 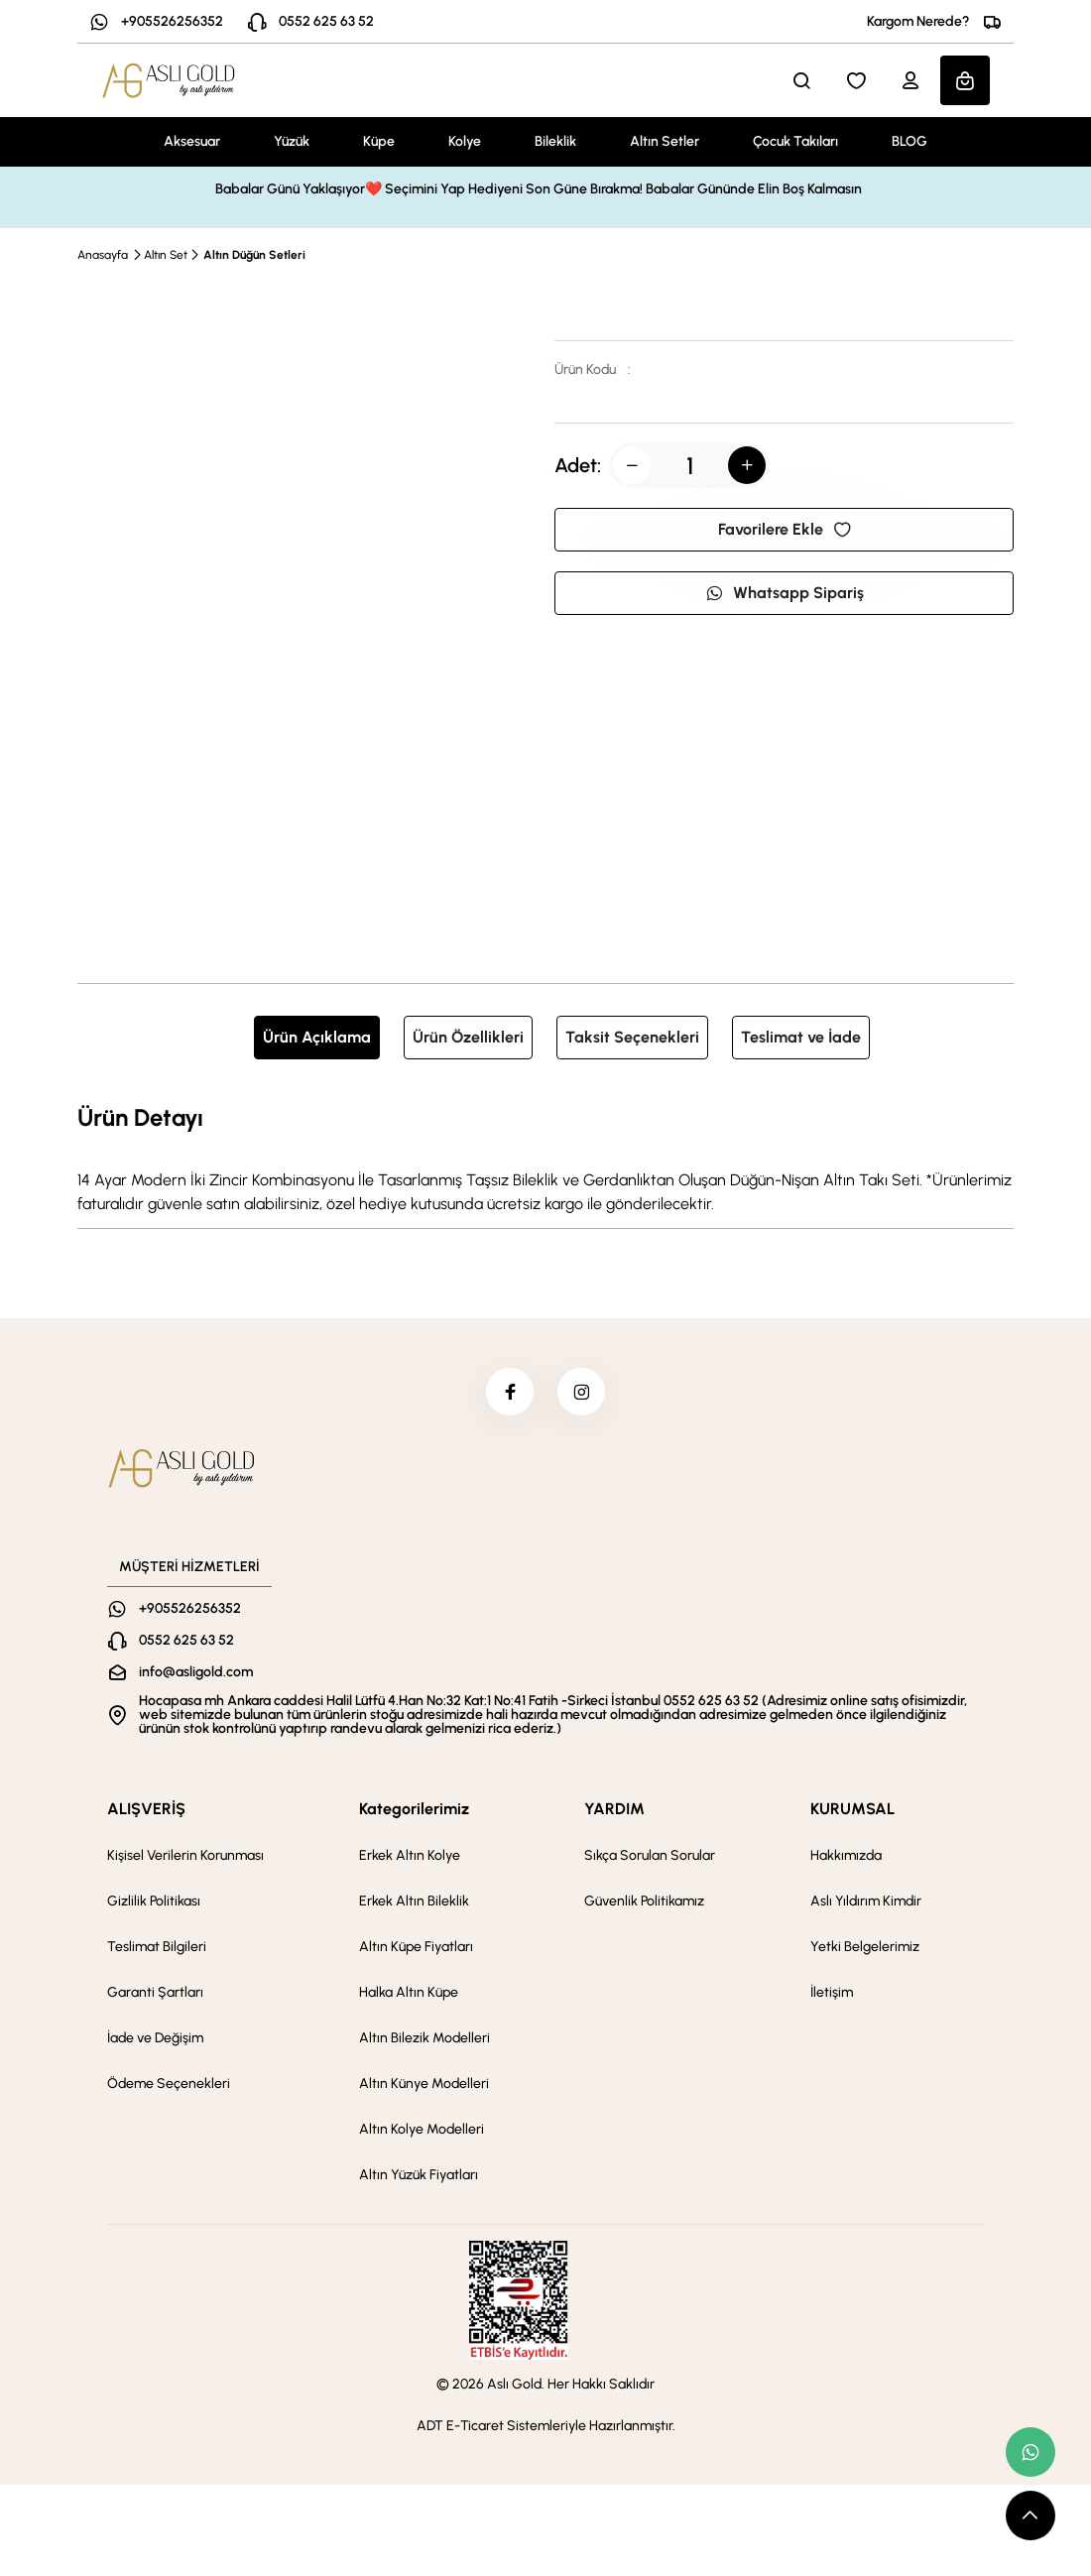 I want to click on Çocuk Takıları, so click(x=795, y=141).